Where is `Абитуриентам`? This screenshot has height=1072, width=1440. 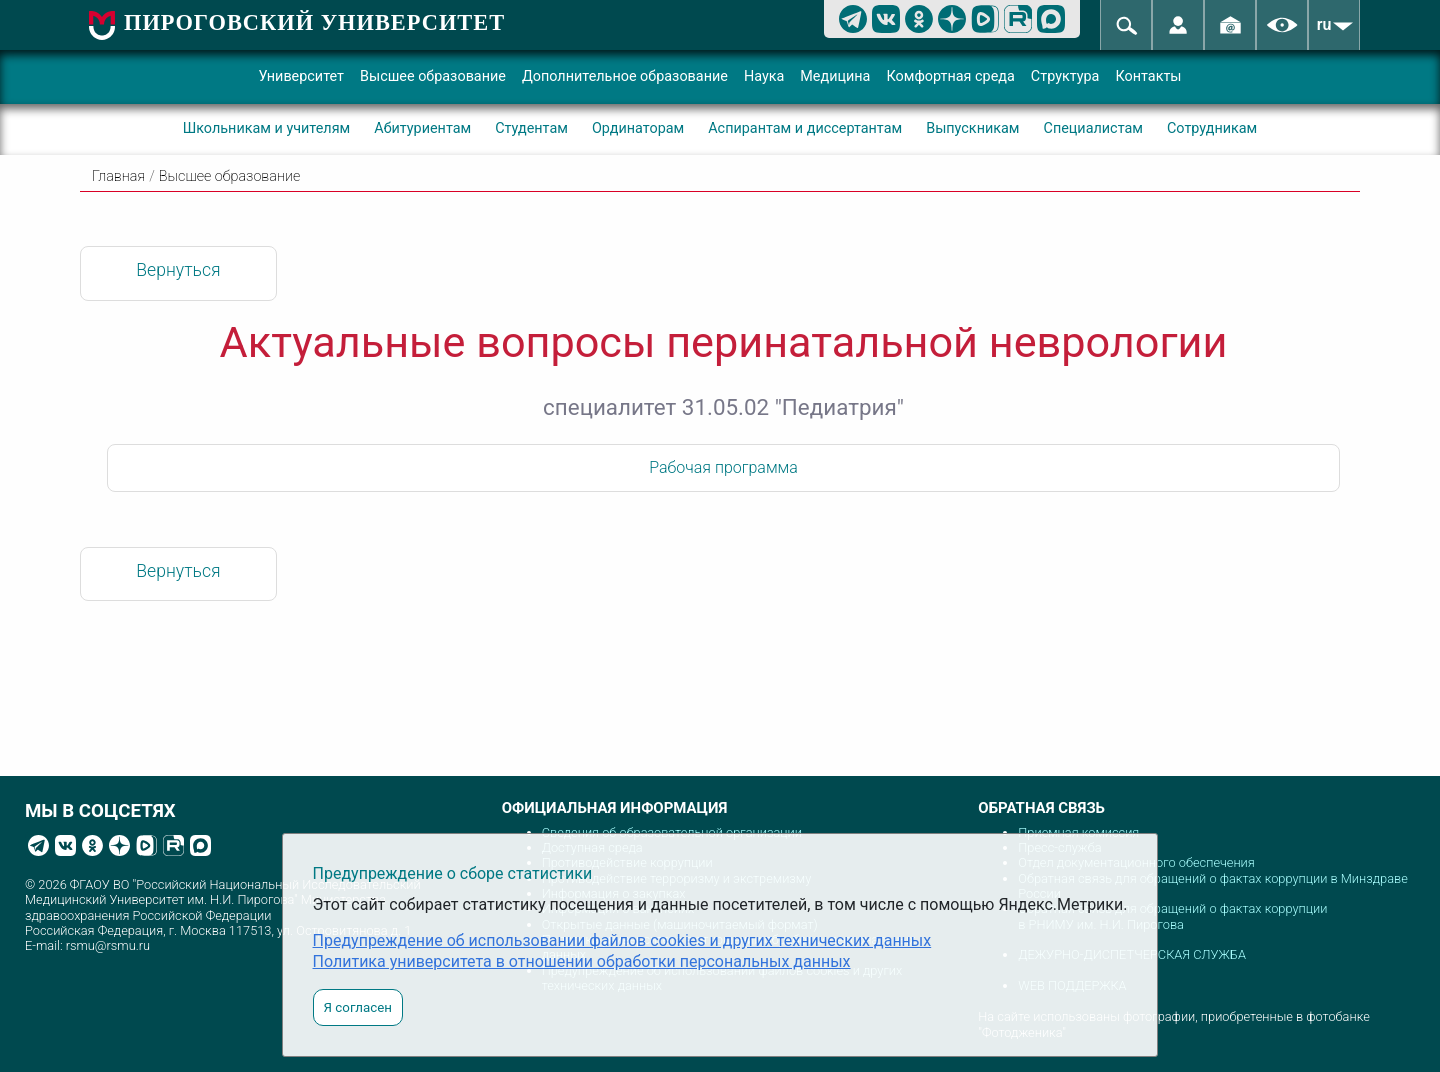 Абитуриентам is located at coordinates (422, 128).